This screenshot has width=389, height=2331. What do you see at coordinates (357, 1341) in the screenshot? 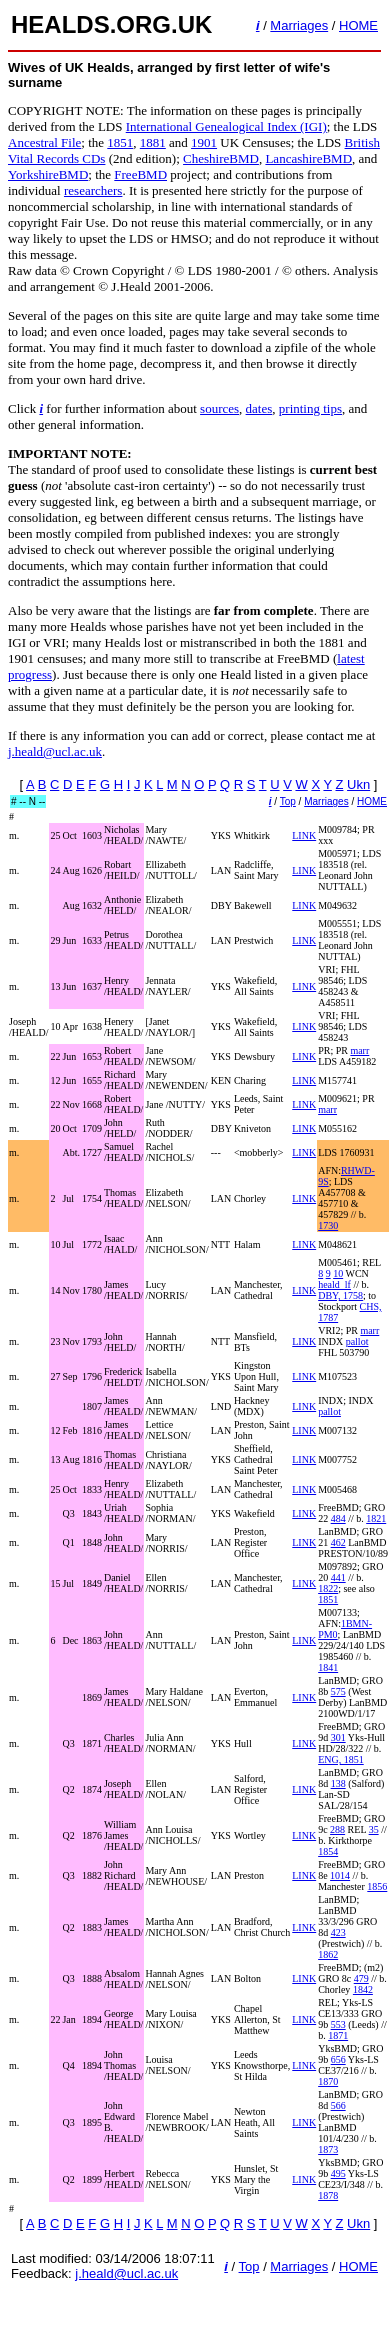
I see `pallot` at bounding box center [357, 1341].